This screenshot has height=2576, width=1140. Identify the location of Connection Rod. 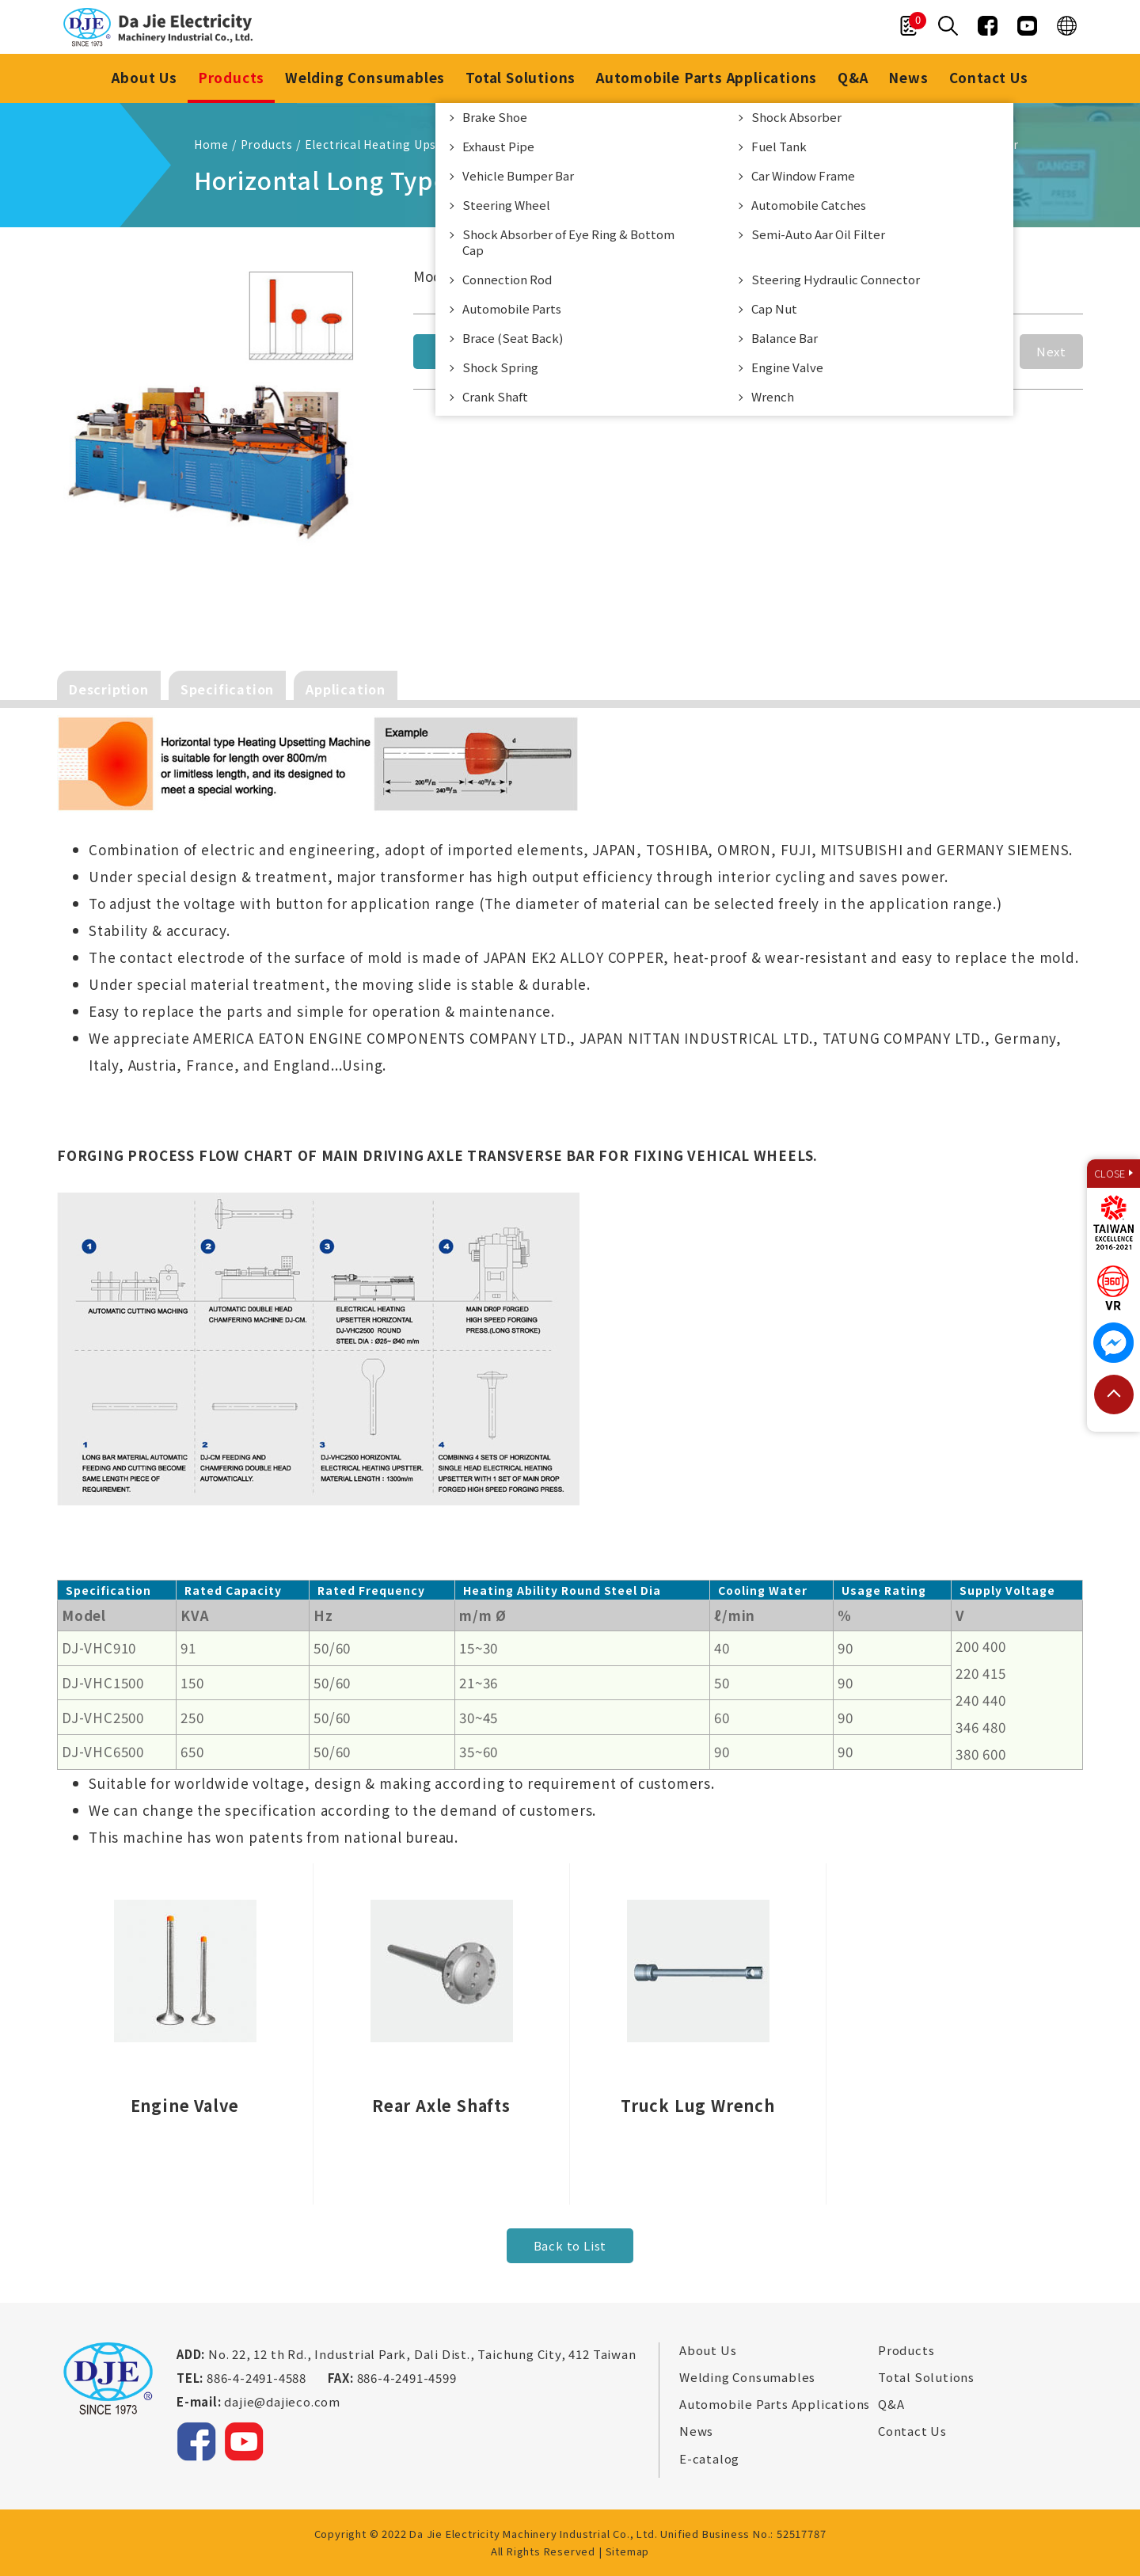
(507, 279).